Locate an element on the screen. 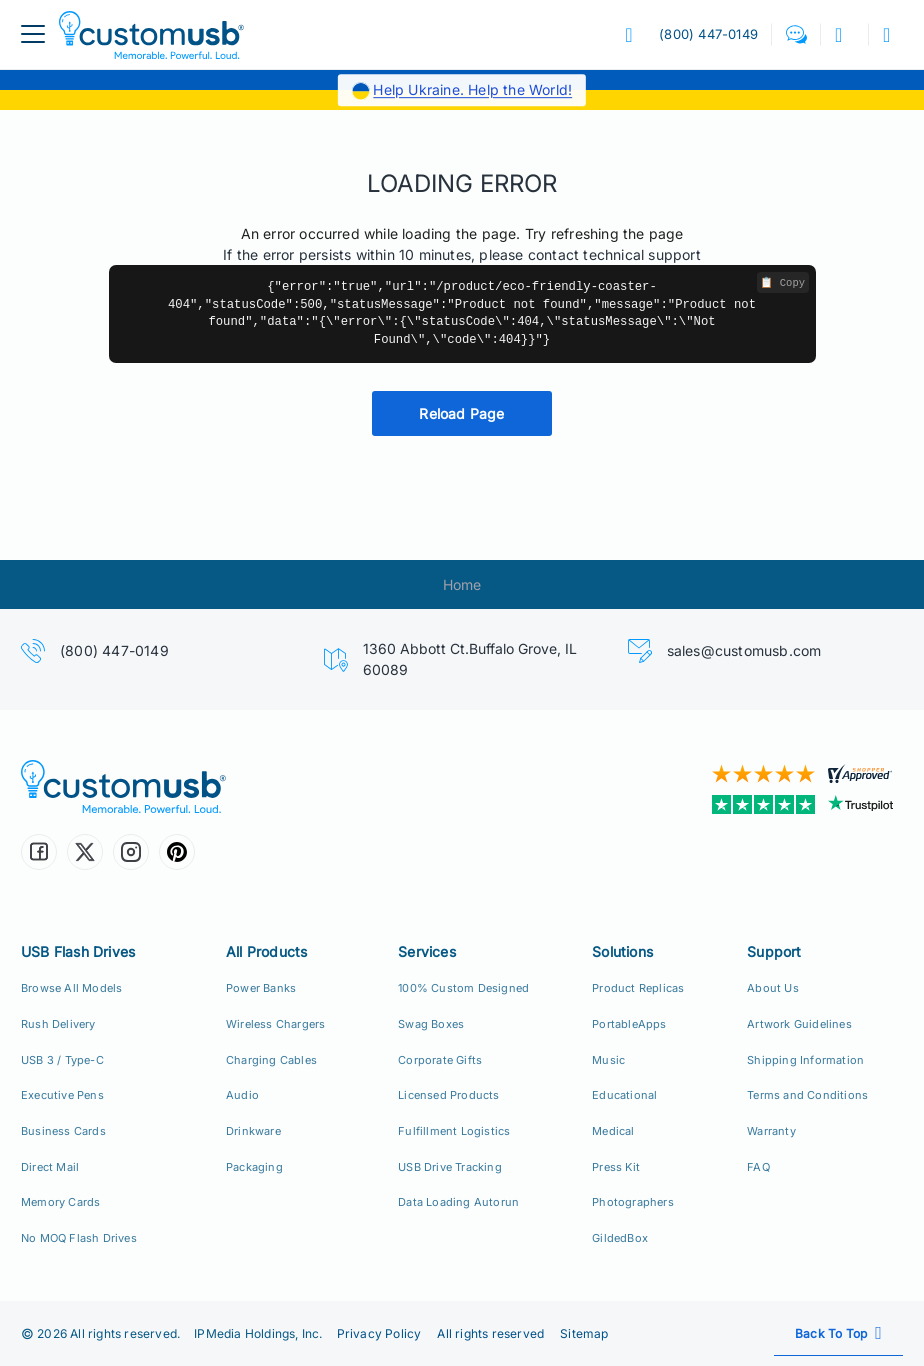 The width and height of the screenshot is (924, 1366). Sitemap is located at coordinates (584, 1333).